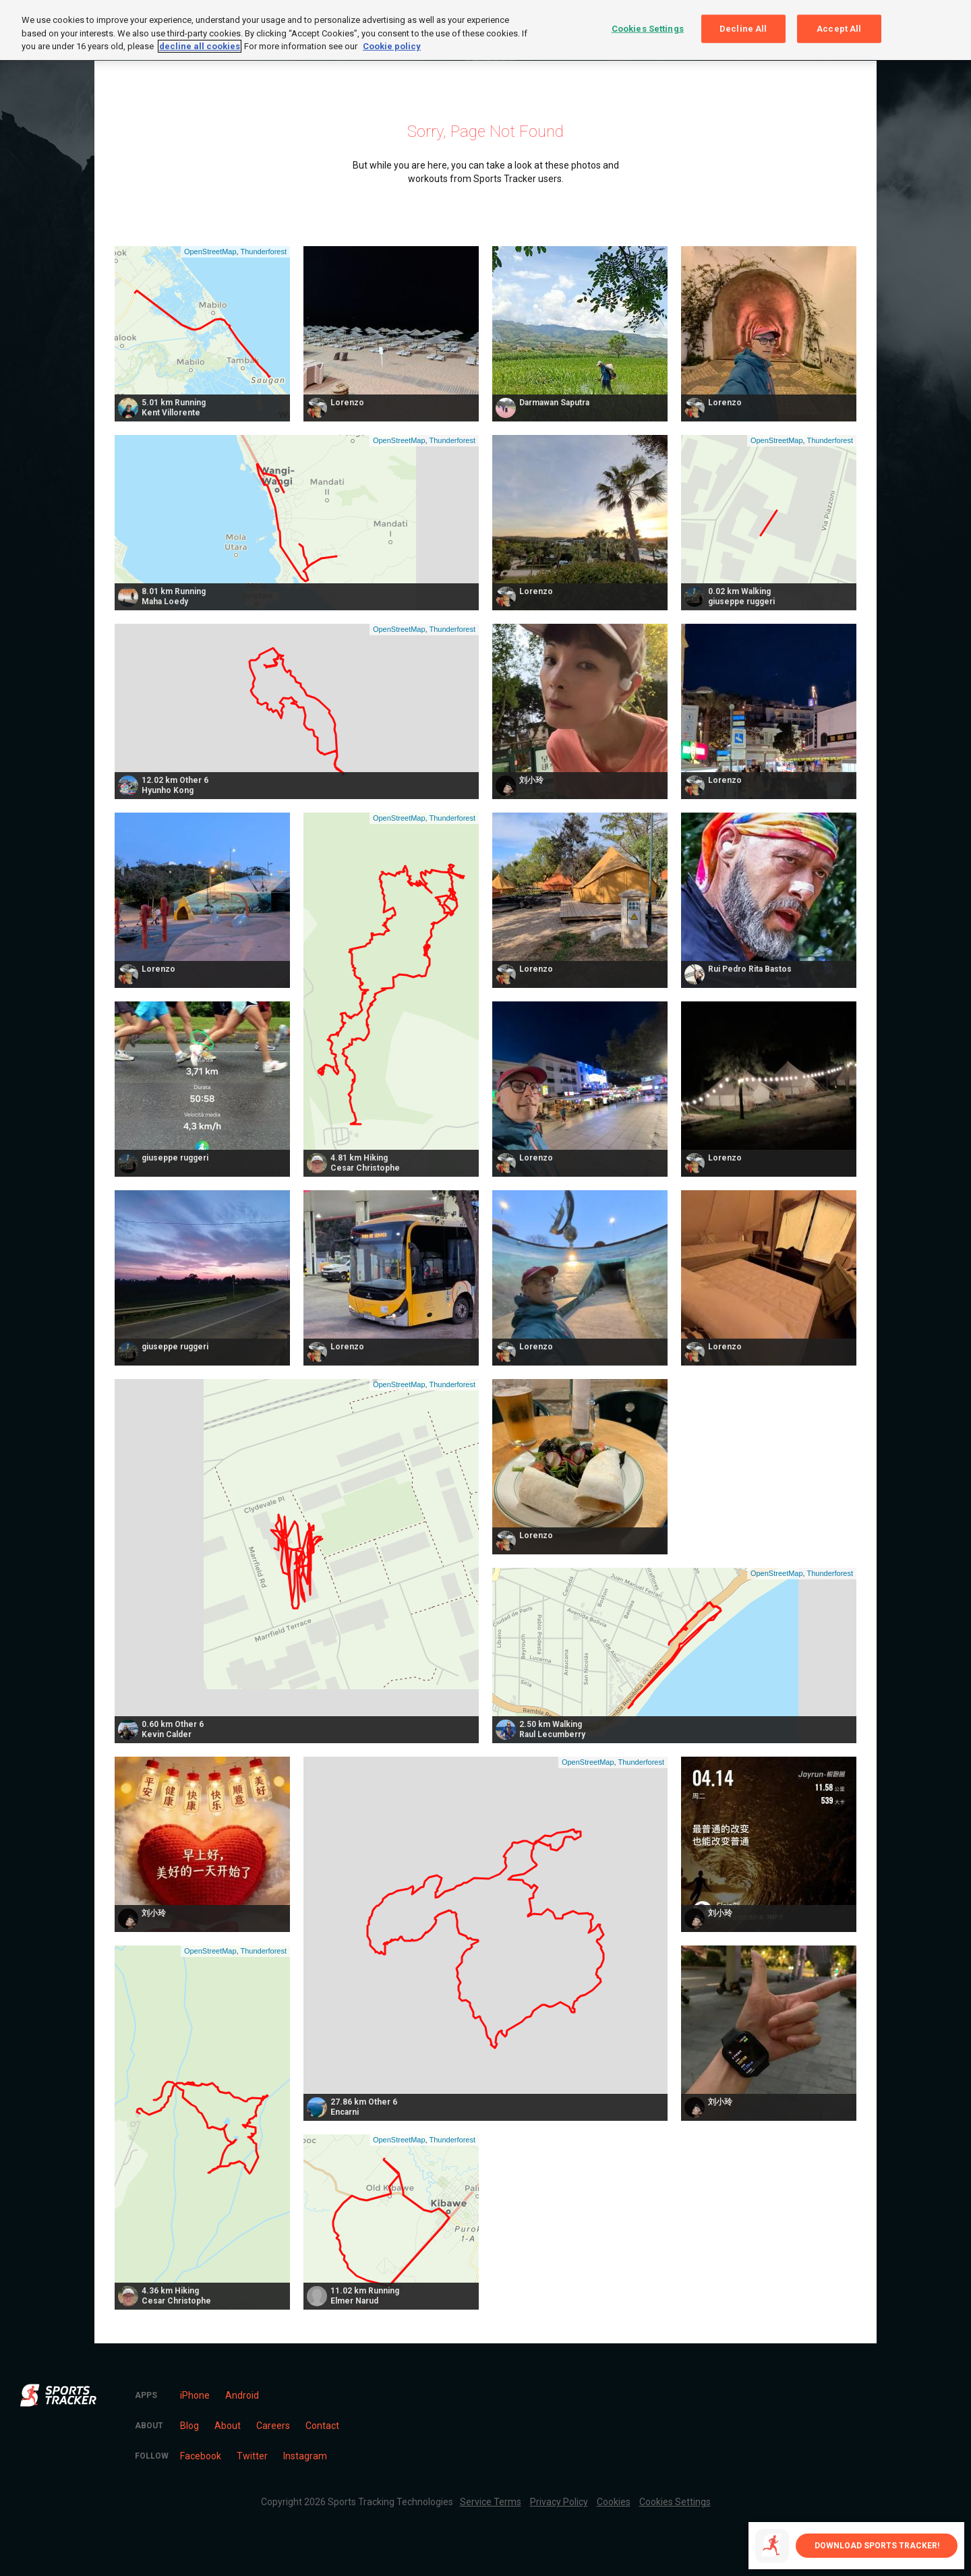  Describe the element at coordinates (195, 2395) in the screenshot. I see `iPhone` at that location.